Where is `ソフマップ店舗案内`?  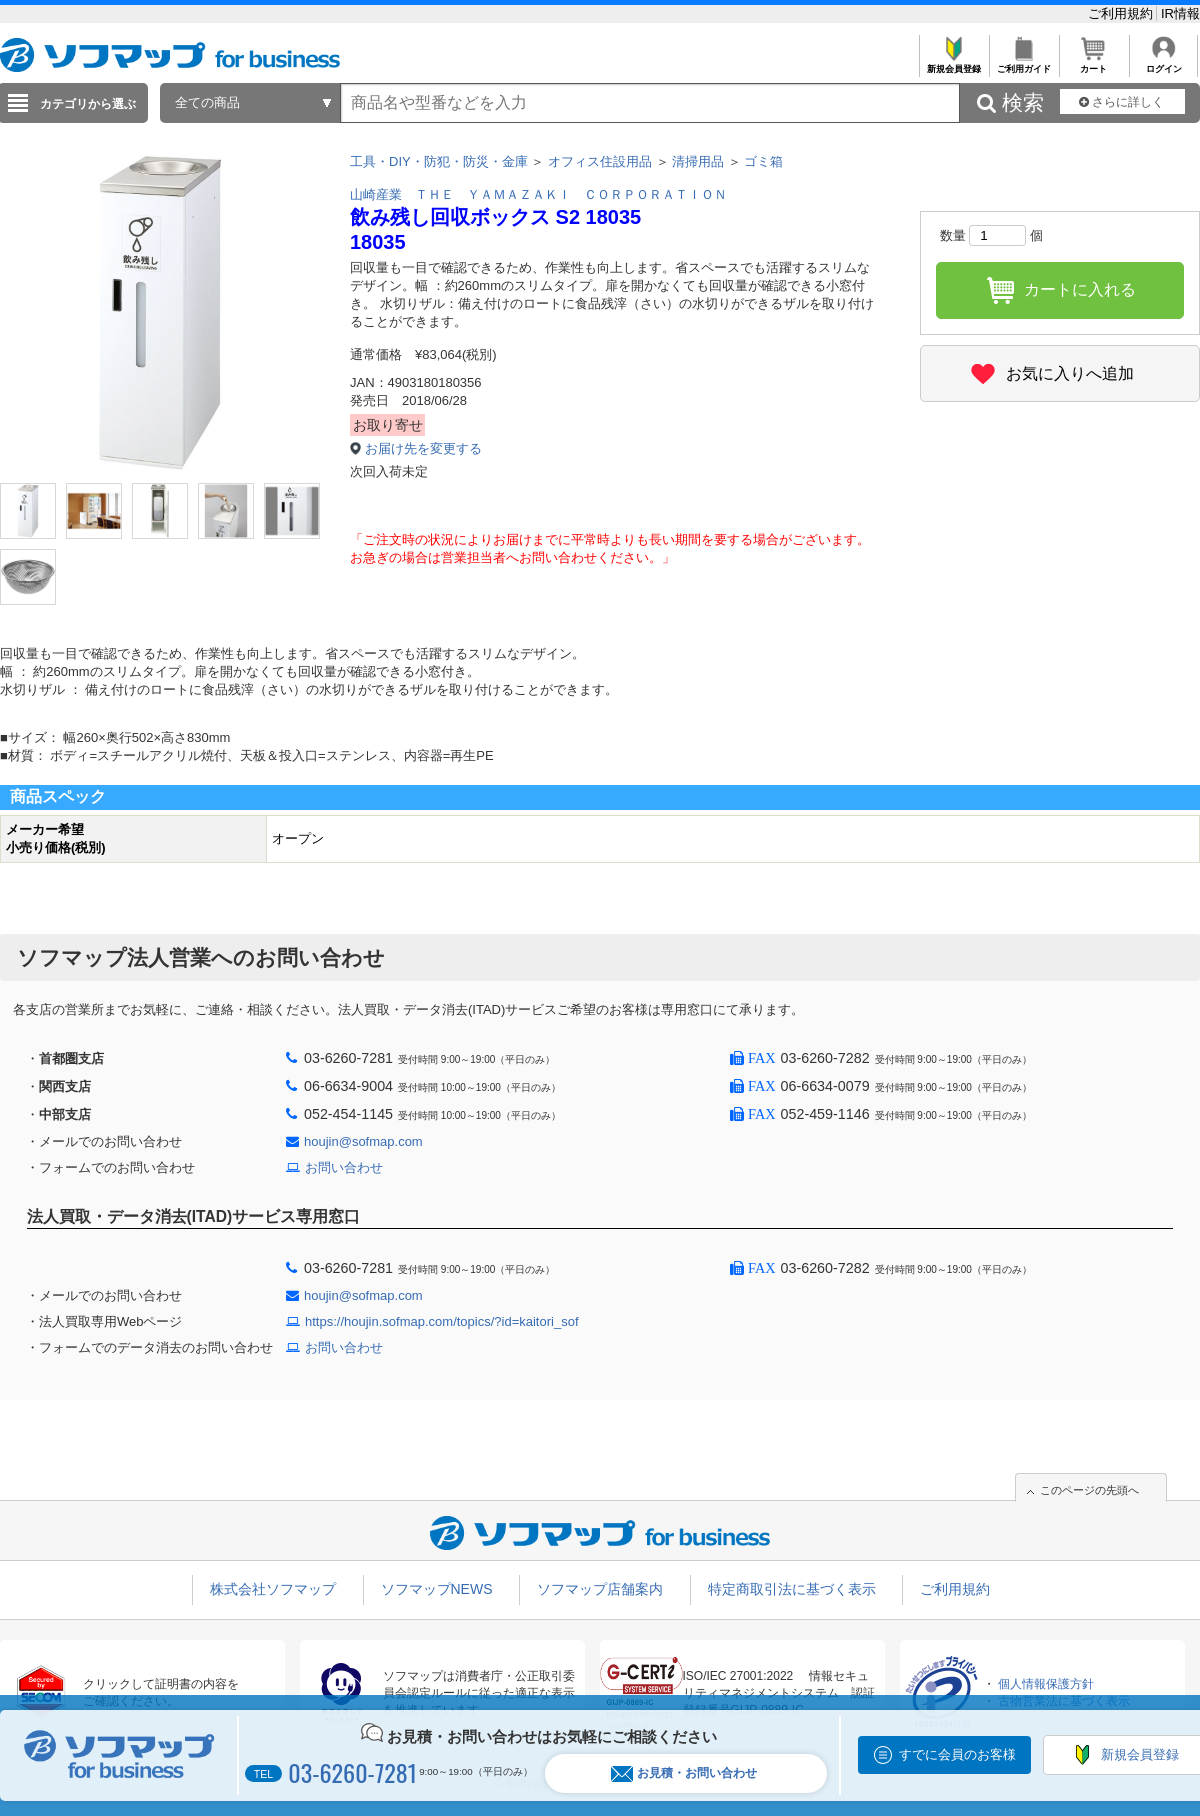 ソフマップ店舗案内 is located at coordinates (600, 1589).